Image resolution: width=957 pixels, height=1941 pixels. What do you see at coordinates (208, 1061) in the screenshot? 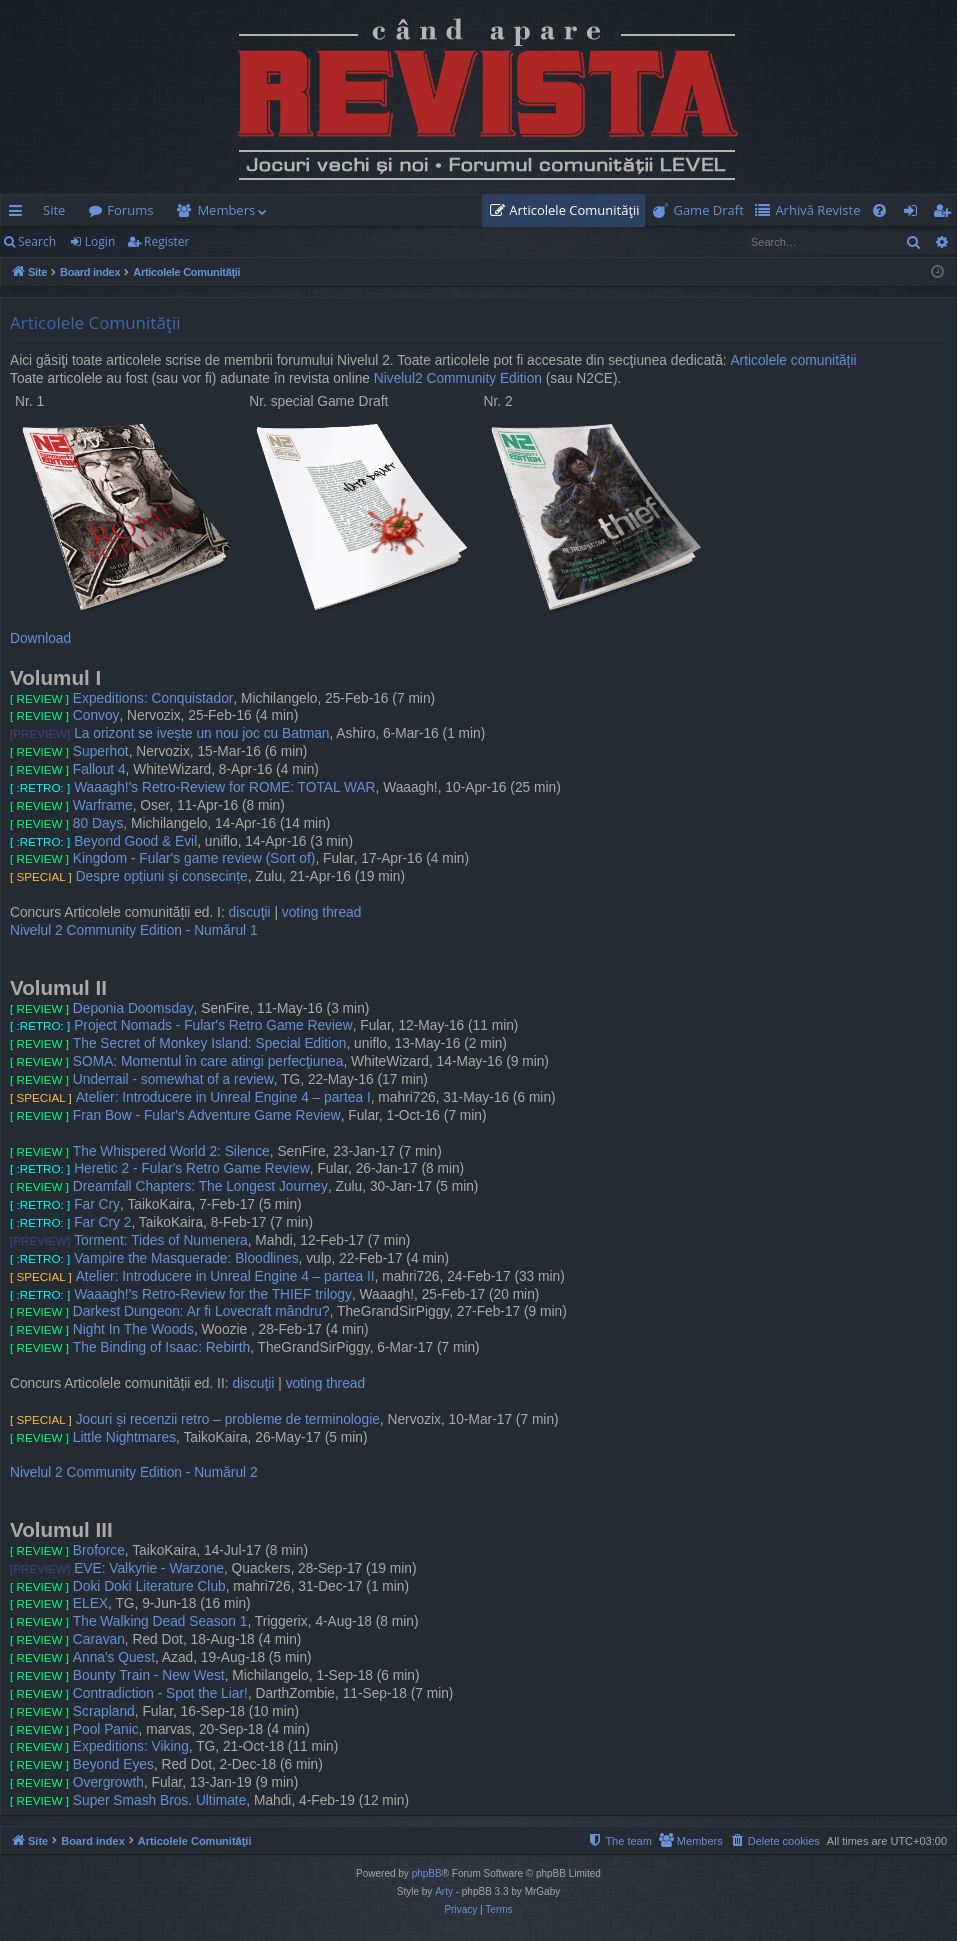
I see `SOMA: Momentul în care atingi perfecţiunea` at bounding box center [208, 1061].